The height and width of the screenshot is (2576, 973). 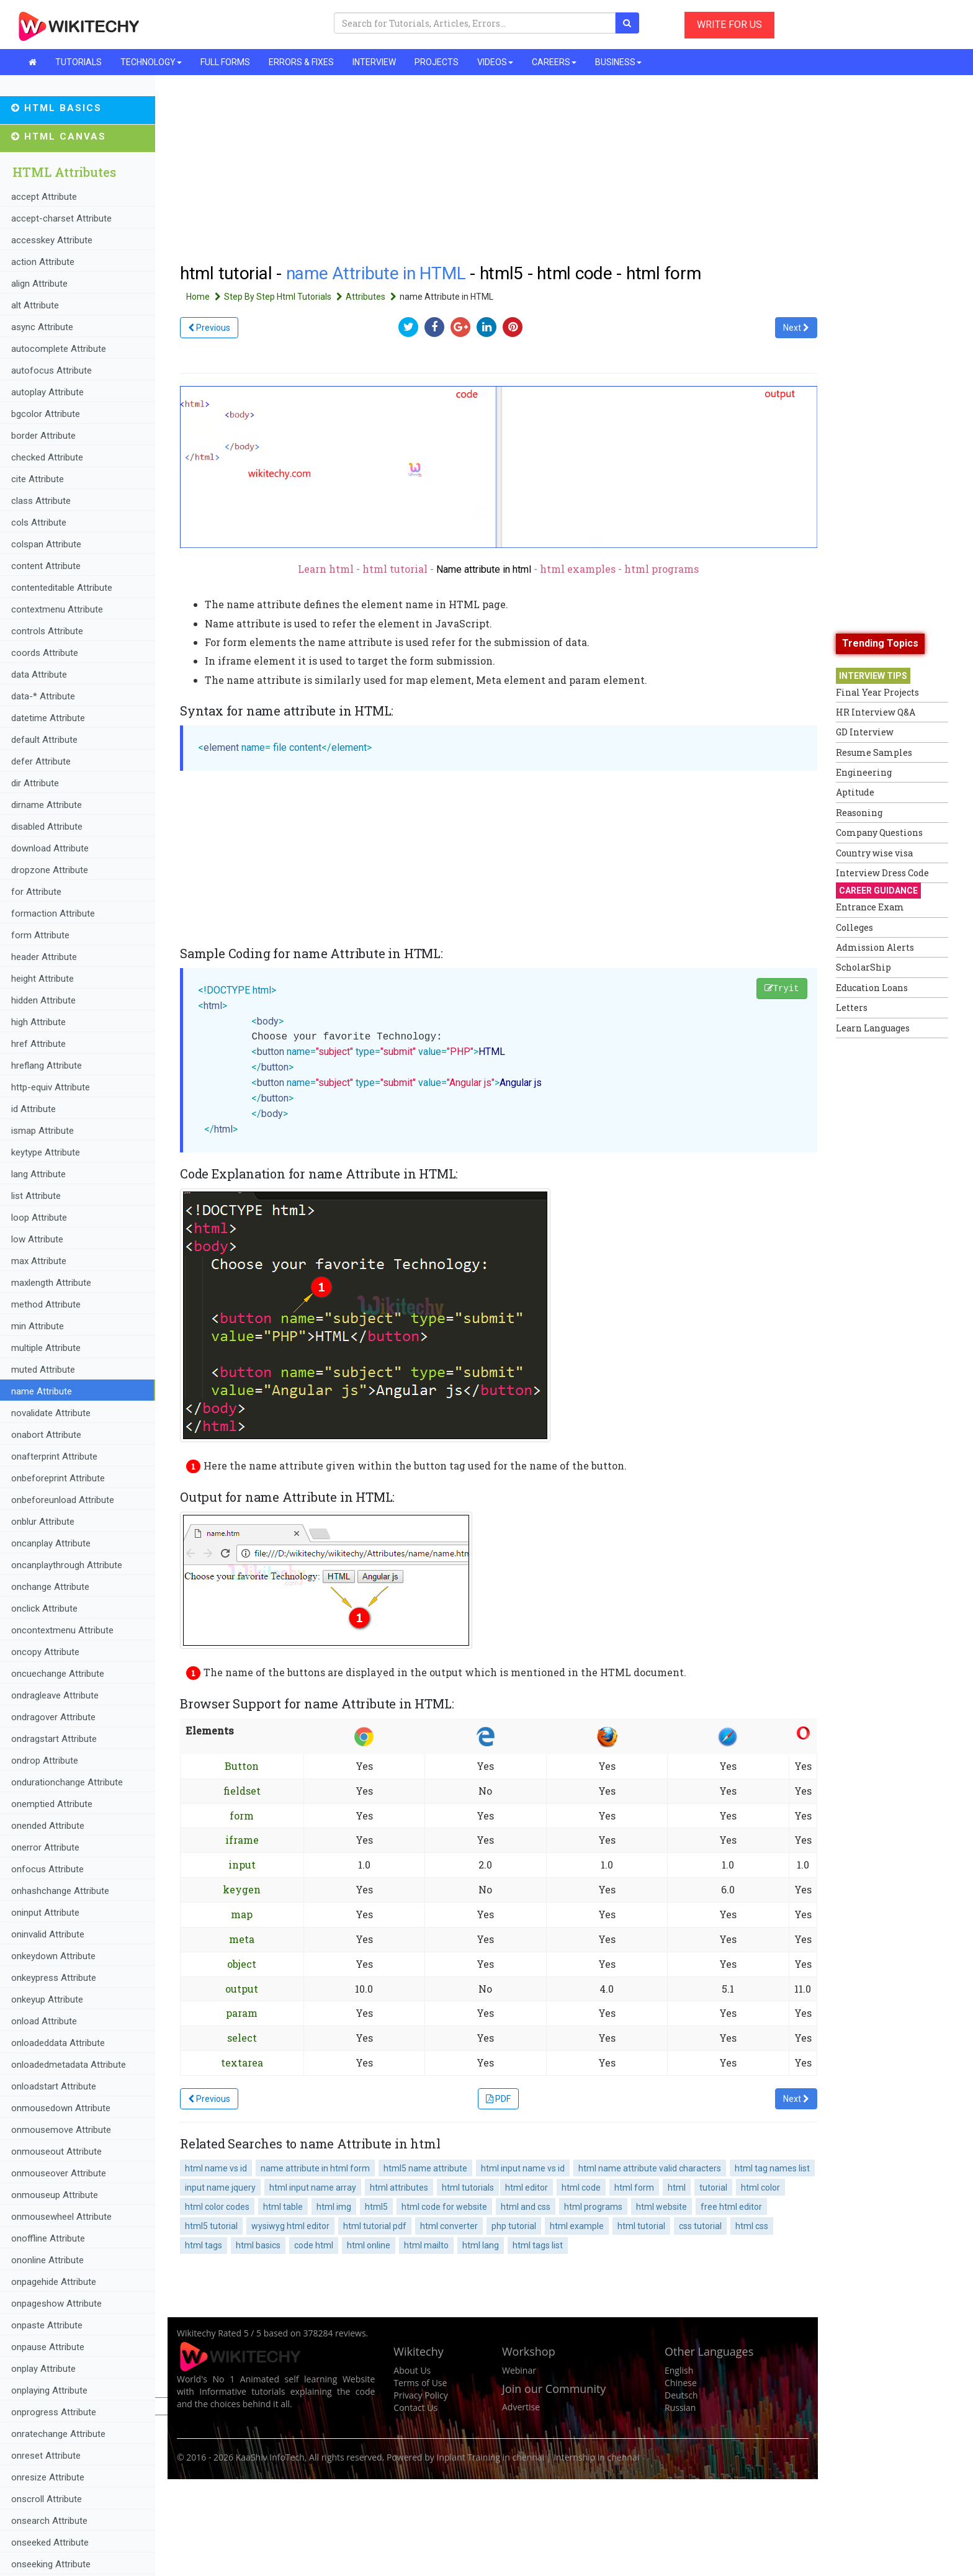 I want to click on Resume Samples, so click(x=874, y=752).